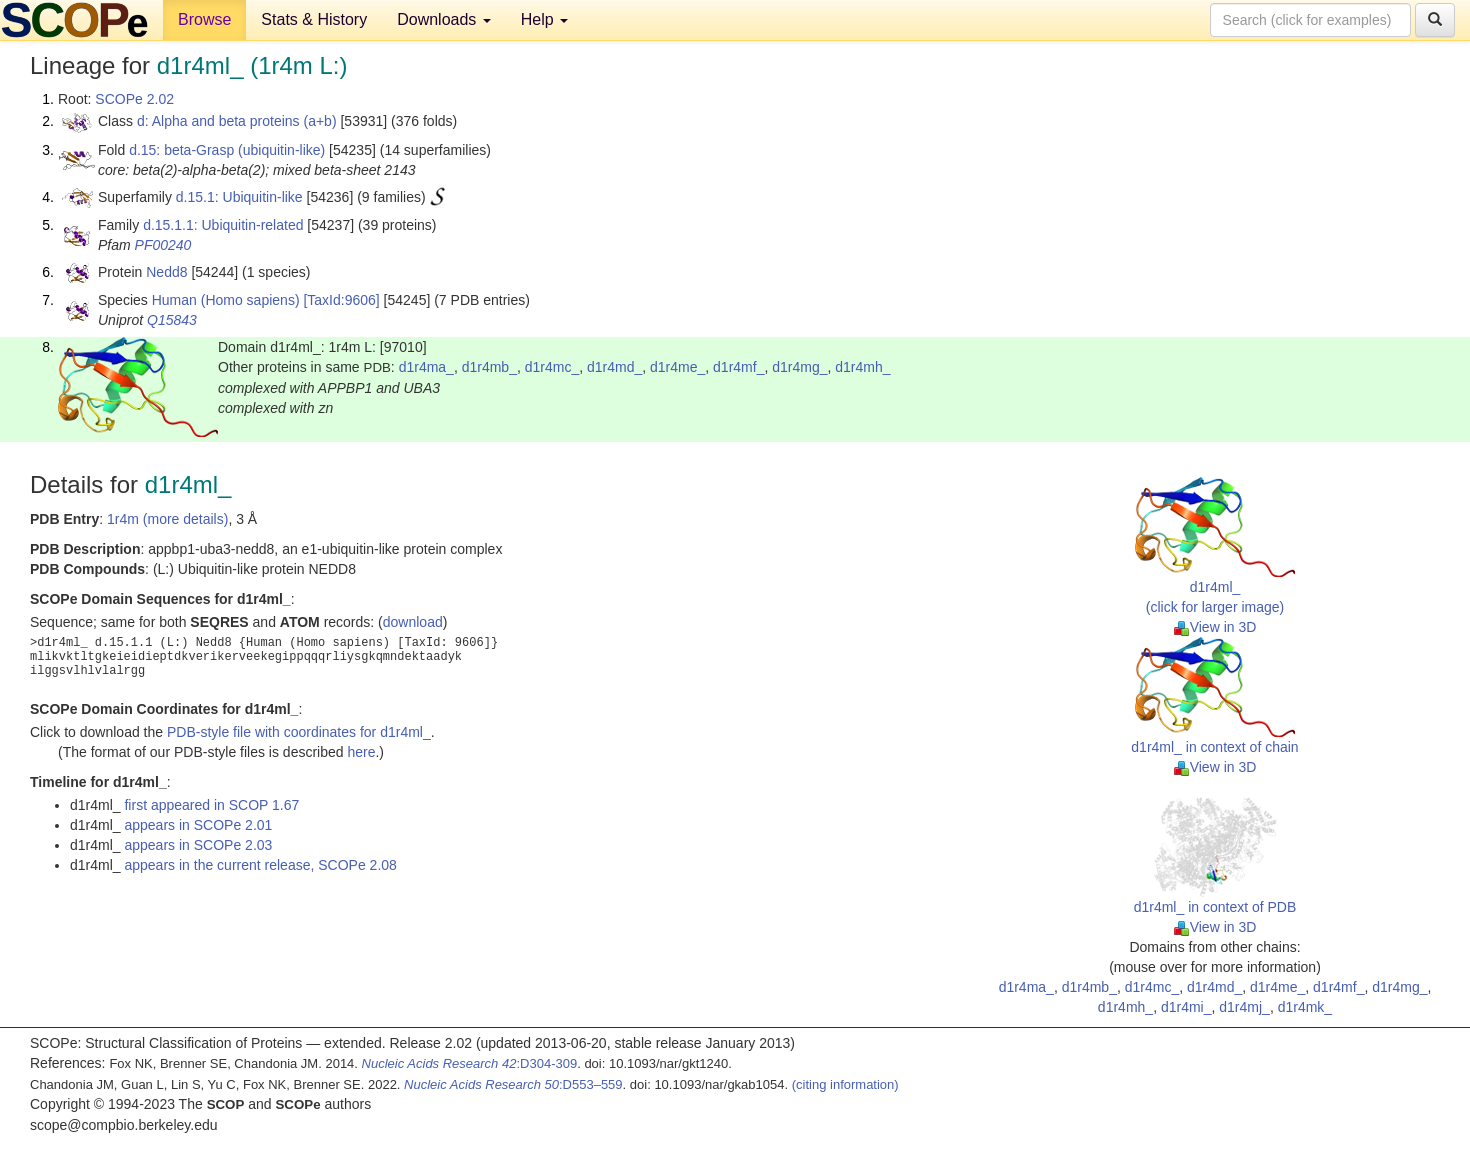 This screenshot has width=1470, height=1155. Describe the element at coordinates (198, 825) in the screenshot. I see `appears in SCOPe 2.01` at that location.